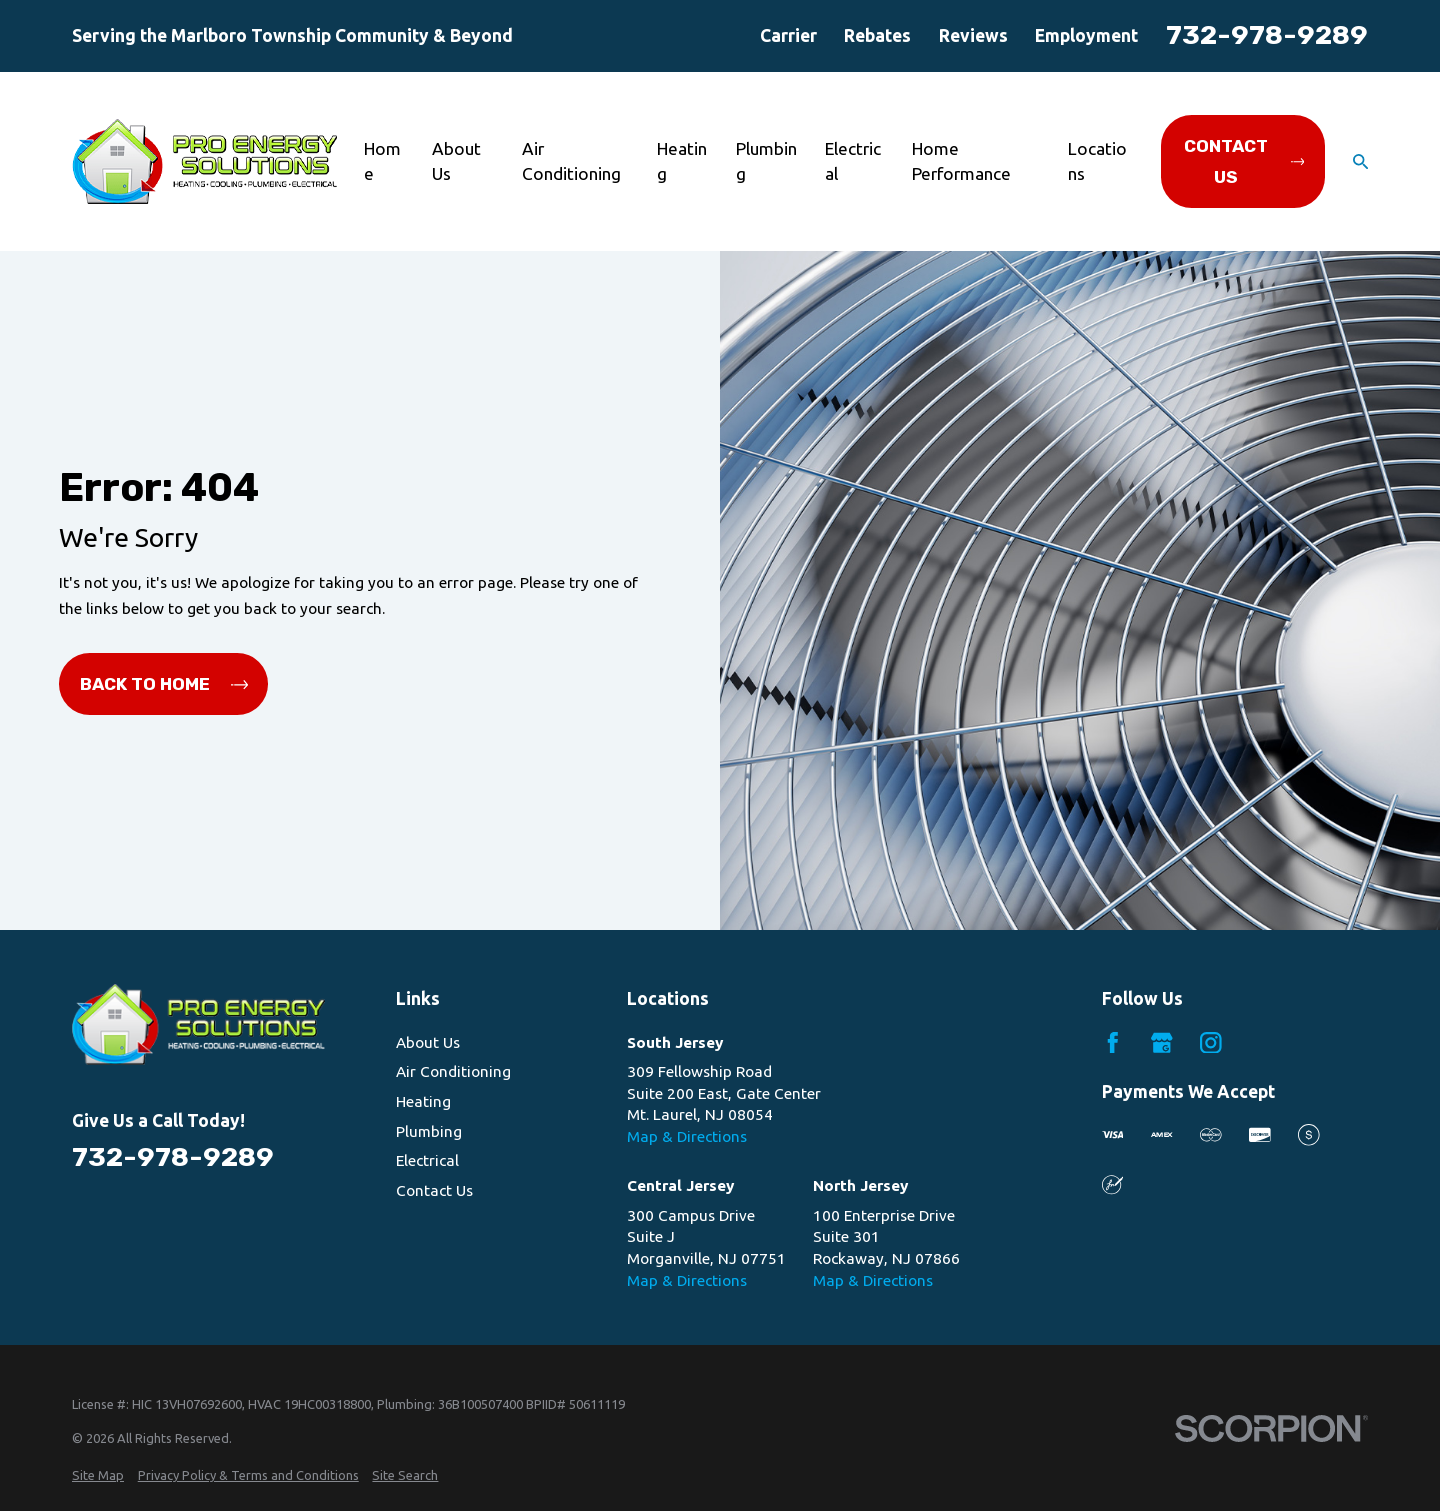  I want to click on Plumbing, so click(429, 1131).